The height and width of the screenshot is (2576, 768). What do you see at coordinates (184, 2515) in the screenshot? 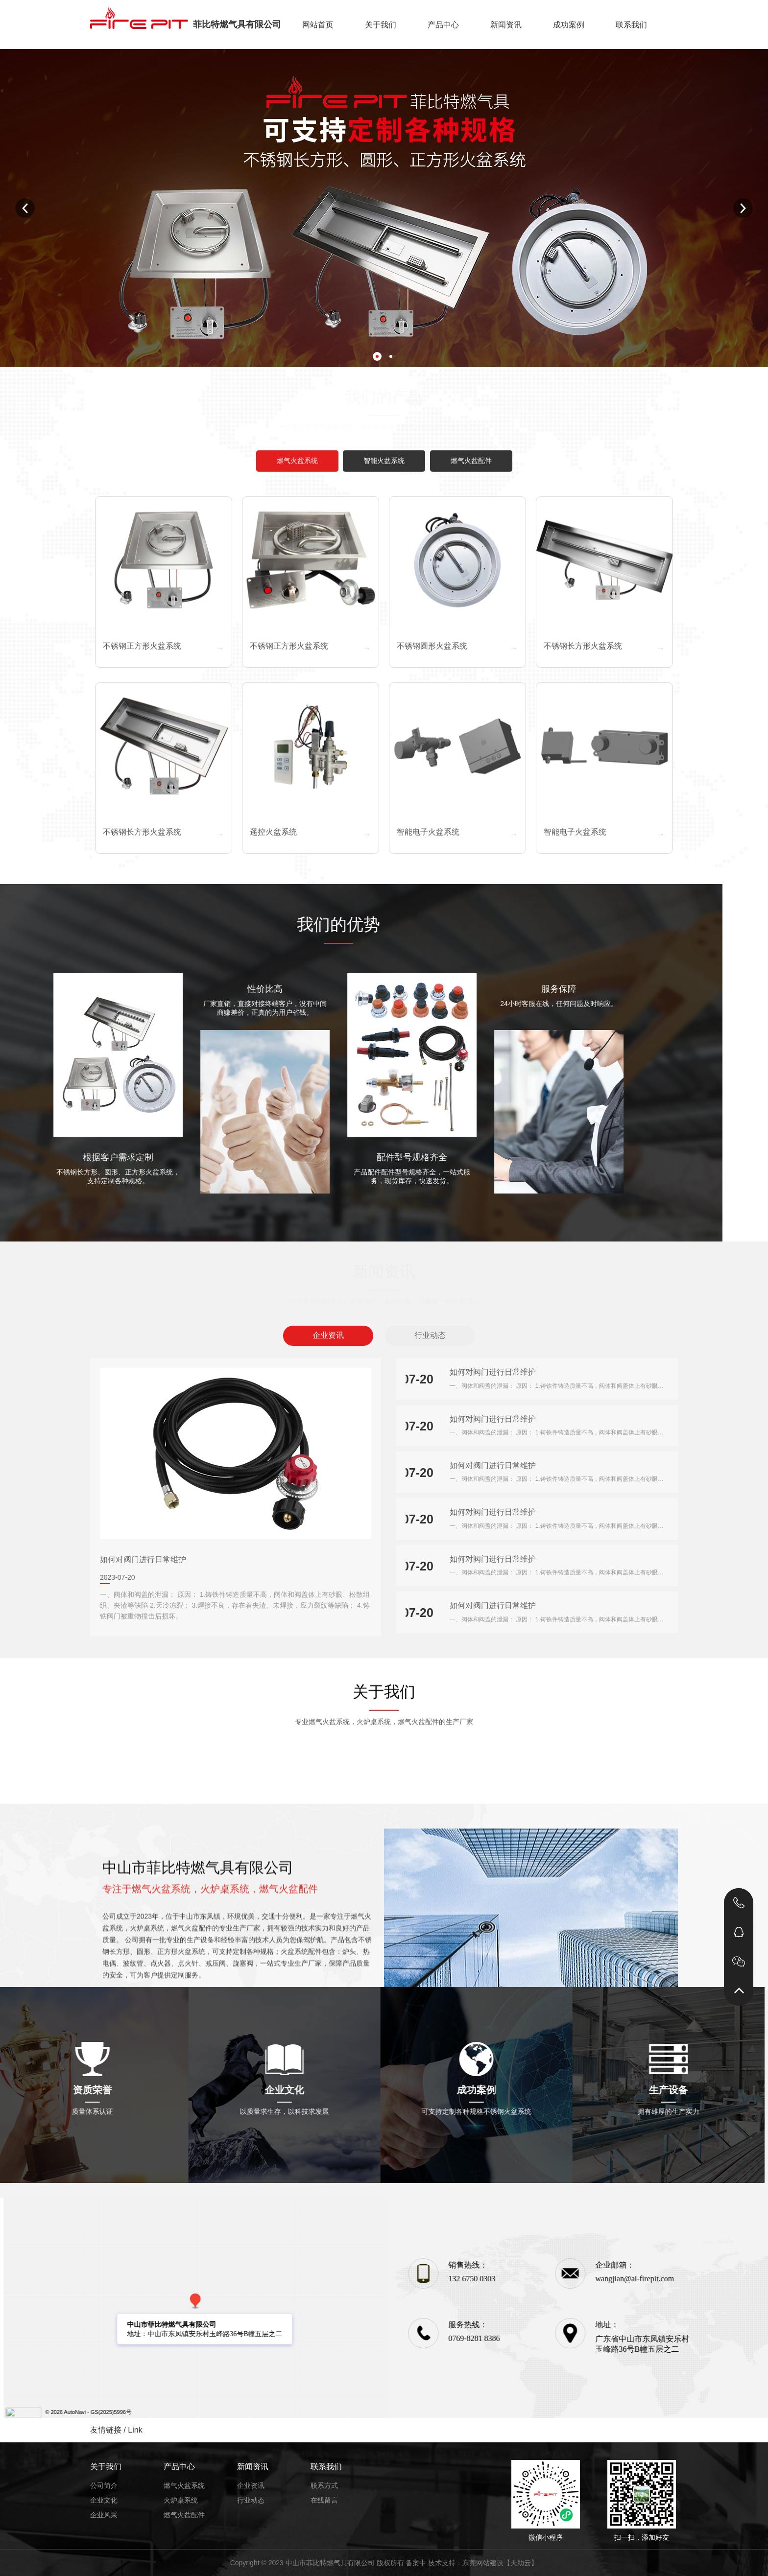
I see `燃气火盆配件` at bounding box center [184, 2515].